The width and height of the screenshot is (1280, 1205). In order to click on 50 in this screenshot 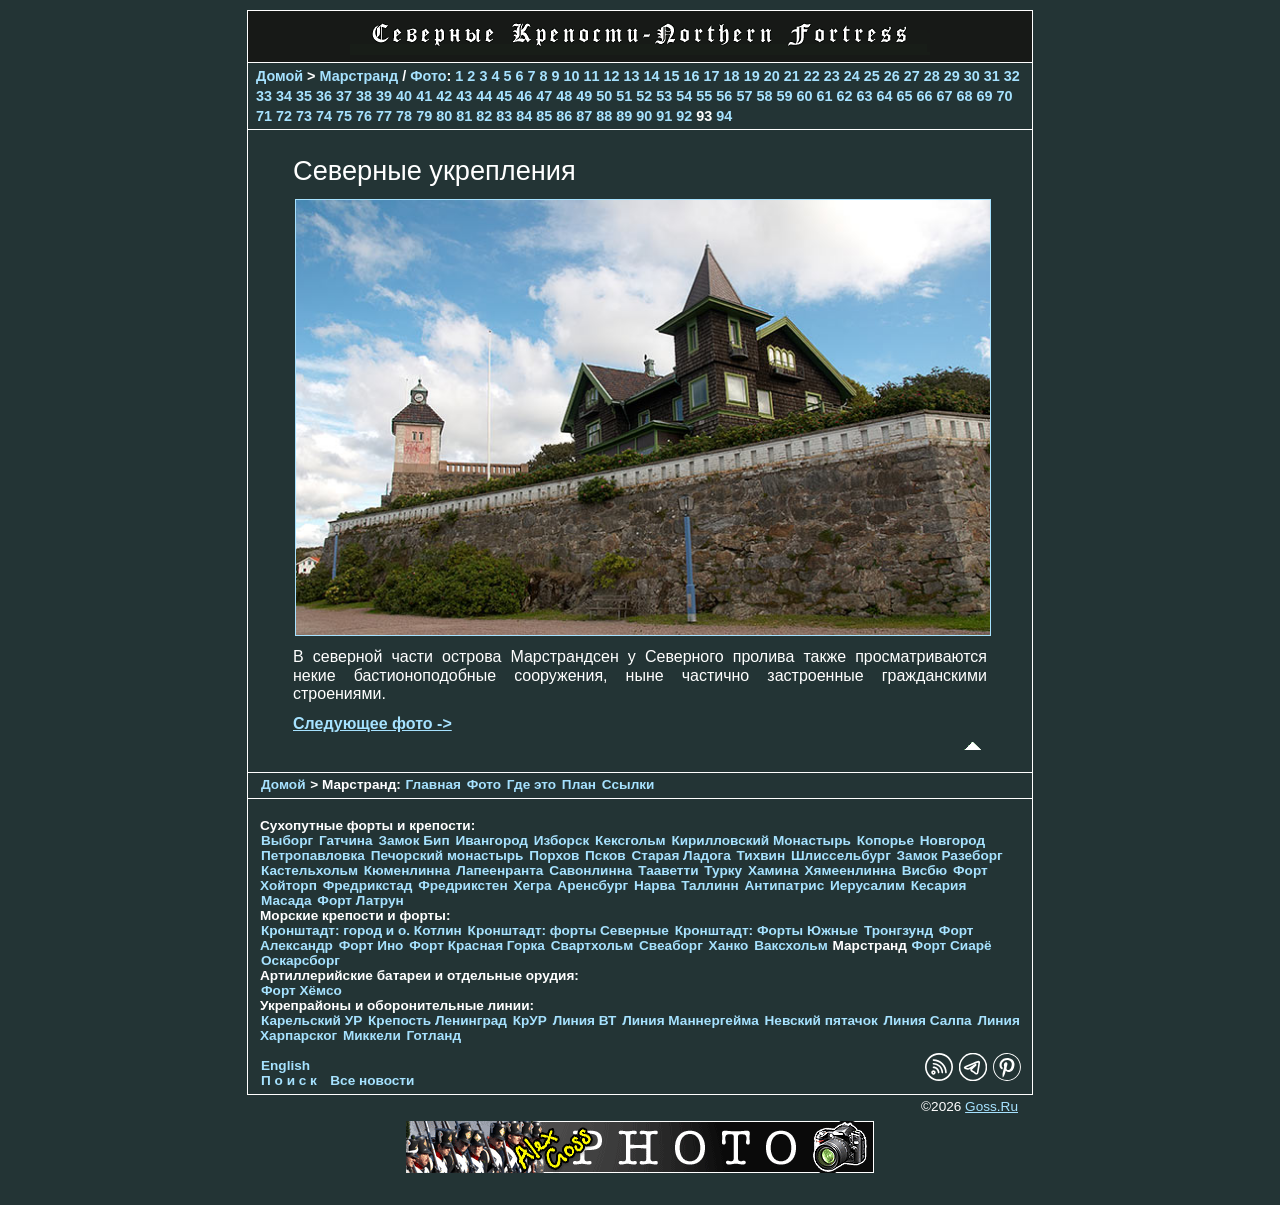, I will do `click(604, 96)`.